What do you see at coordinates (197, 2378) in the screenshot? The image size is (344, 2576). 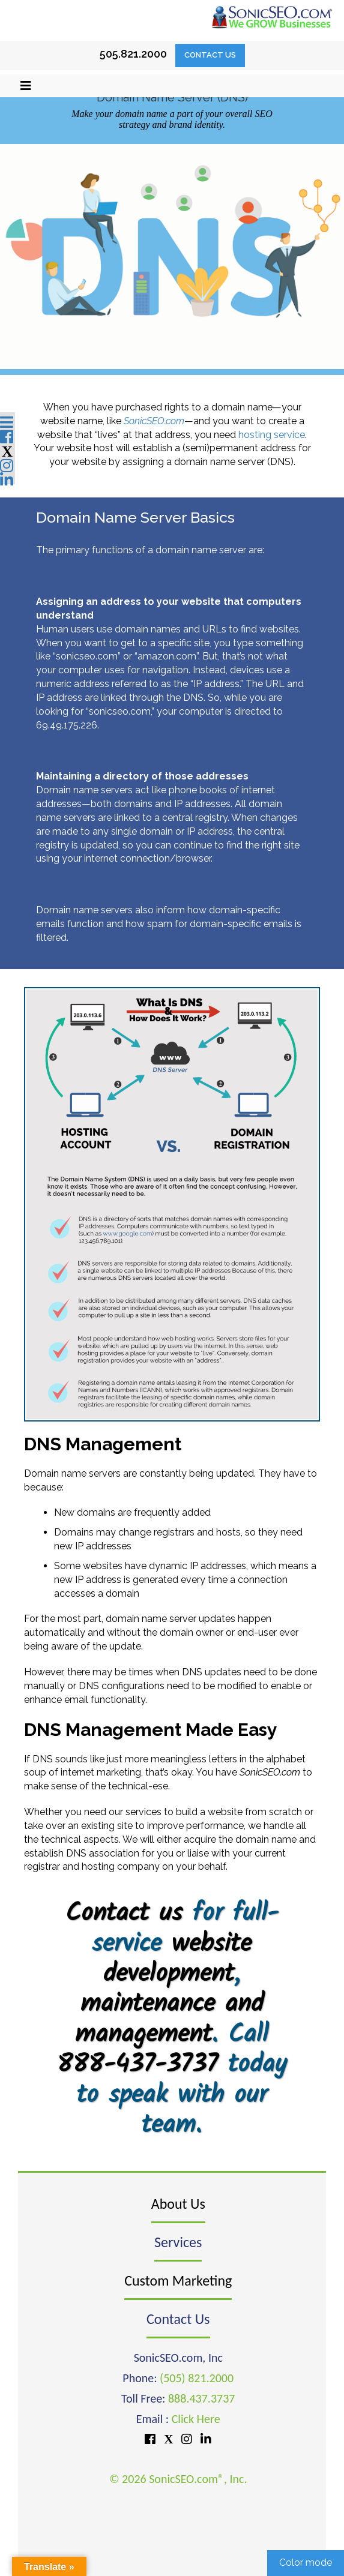 I see `(505) 821.2000` at bounding box center [197, 2378].